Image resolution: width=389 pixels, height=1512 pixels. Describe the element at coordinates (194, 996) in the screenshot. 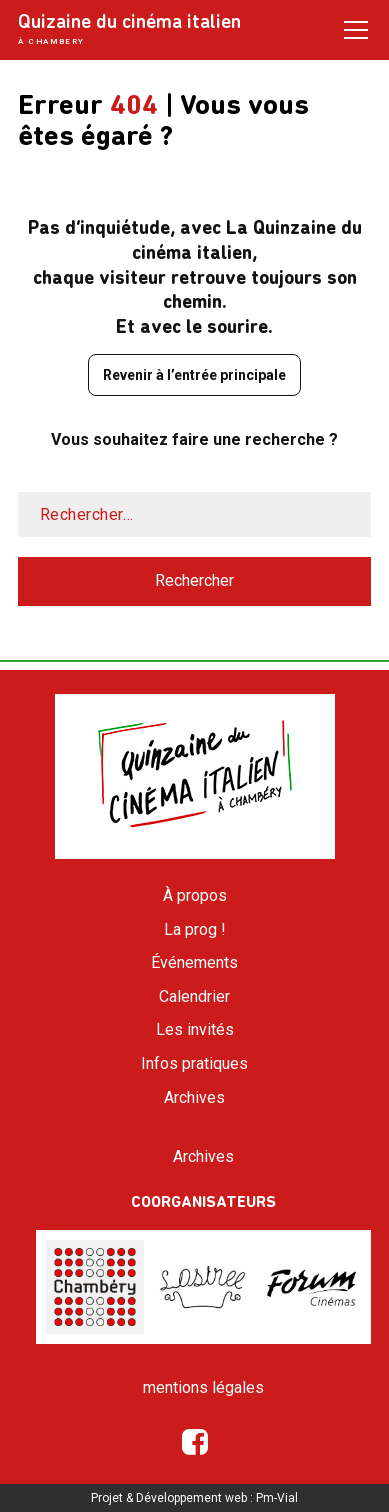

I see `Calendrier` at that location.